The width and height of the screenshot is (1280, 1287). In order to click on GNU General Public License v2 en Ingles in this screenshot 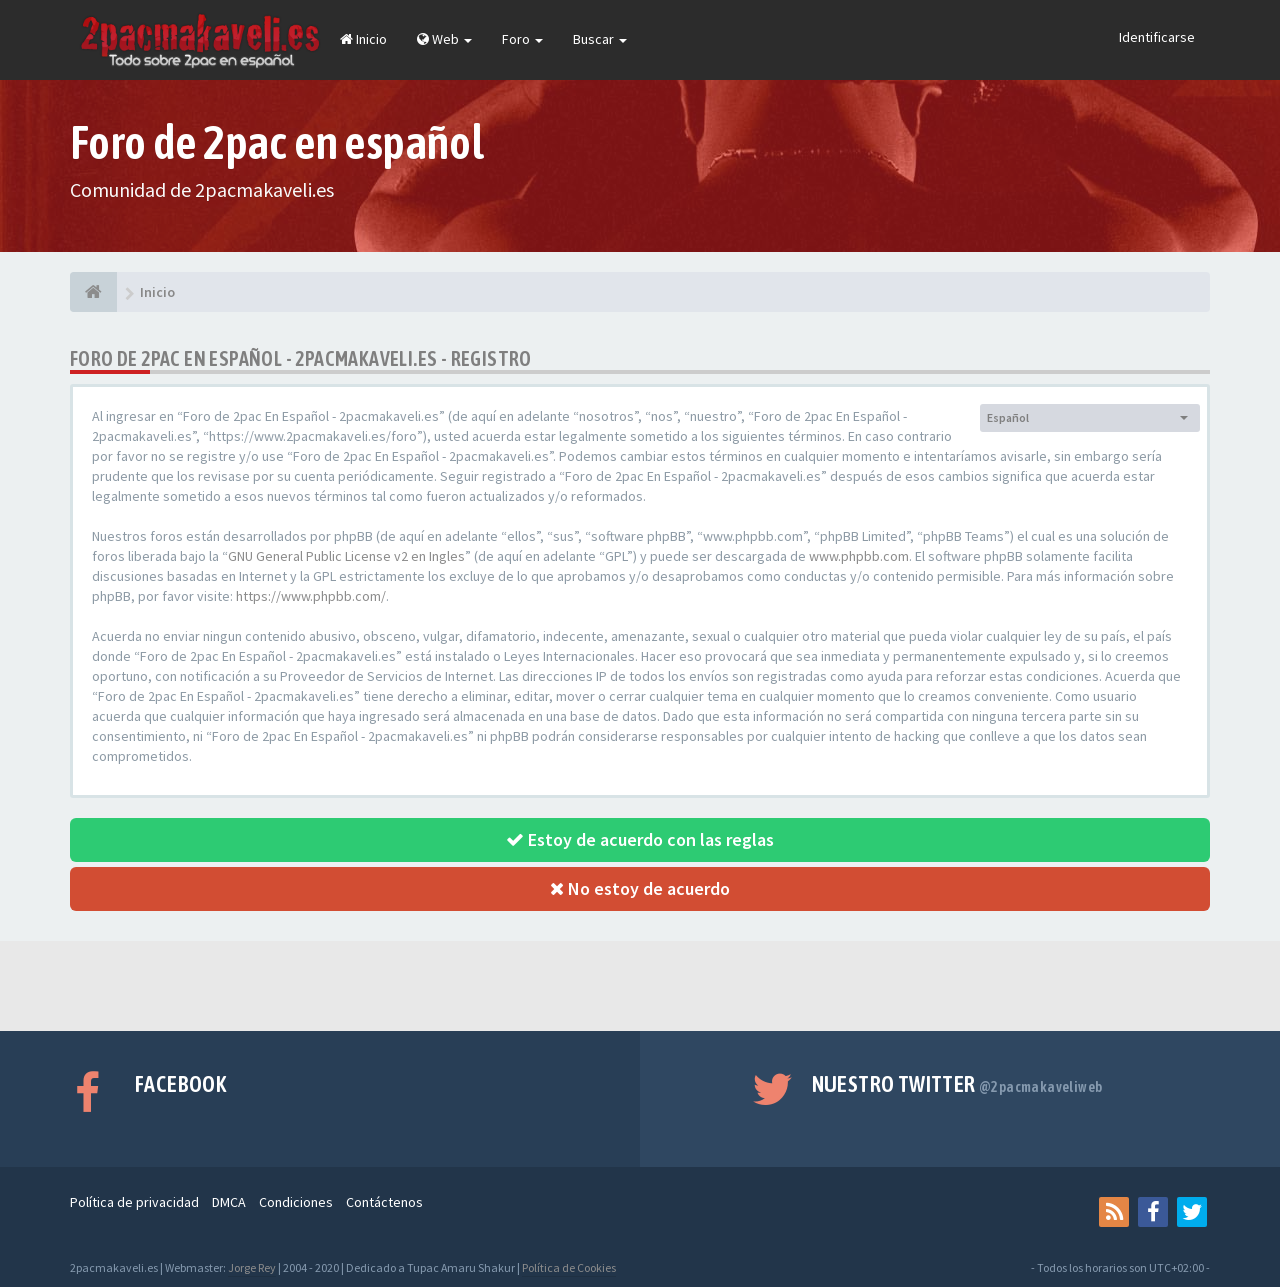, I will do `click(346, 556)`.